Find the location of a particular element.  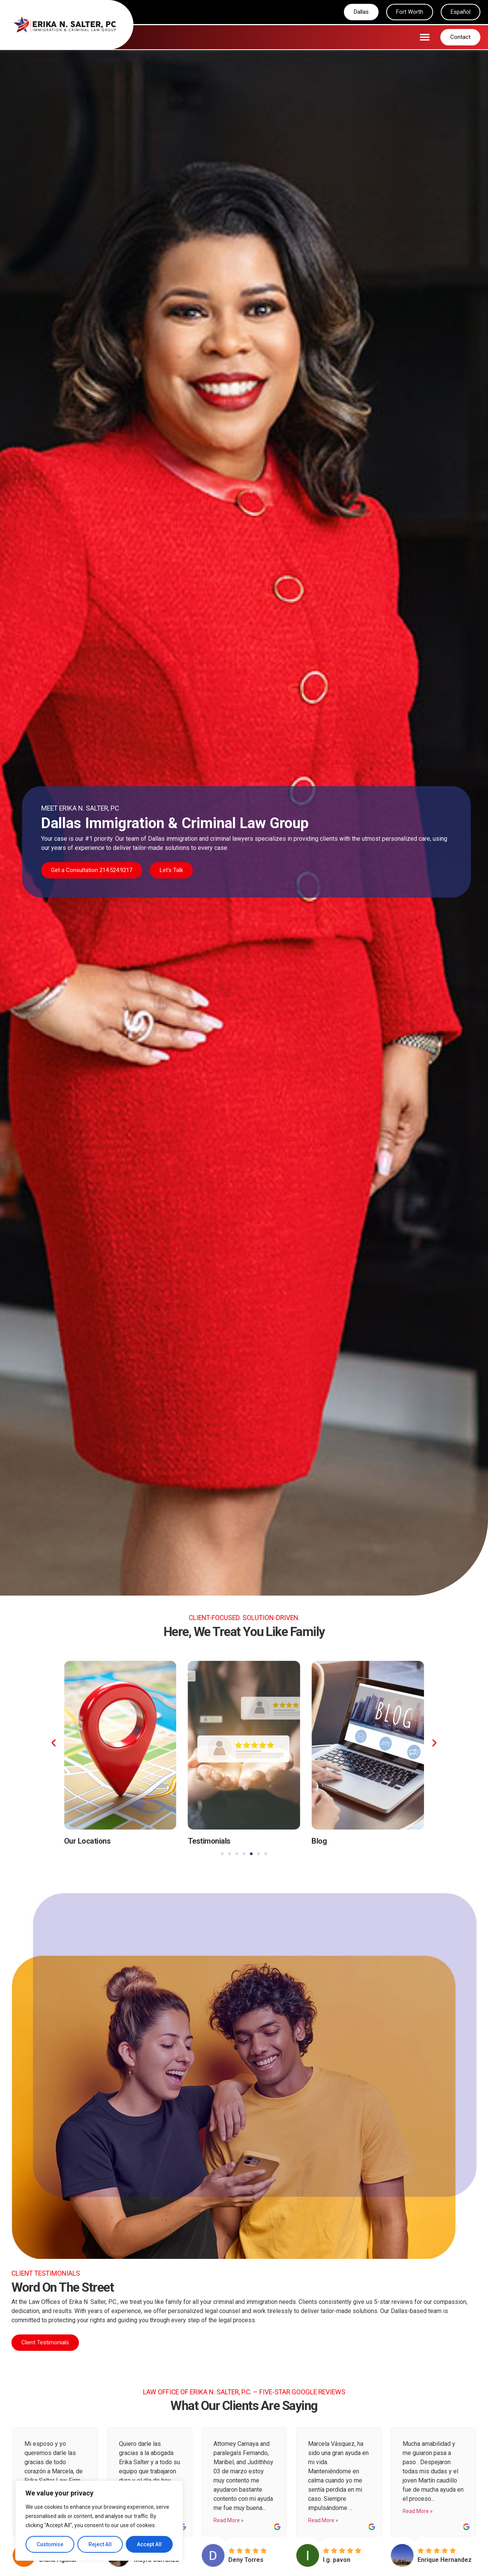

Testimonials is located at coordinates (209, 1841).